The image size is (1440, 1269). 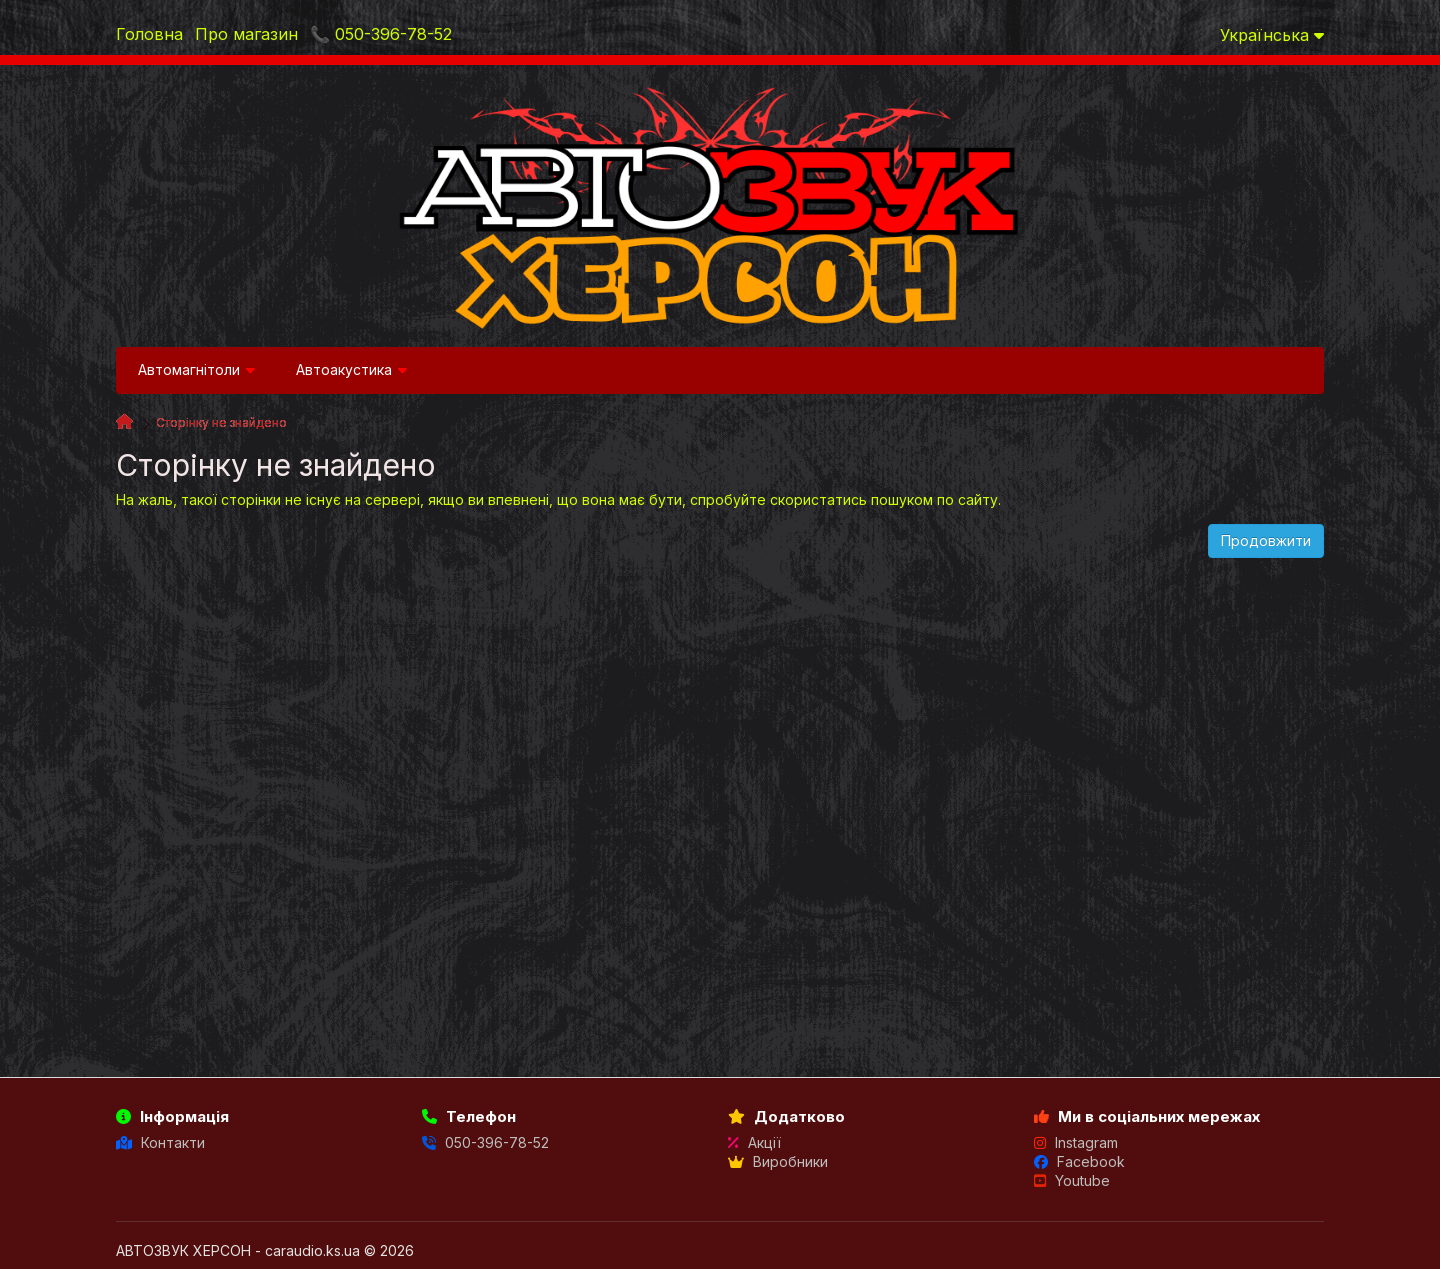 What do you see at coordinates (1072, 1180) in the screenshot?
I see `Youtube` at bounding box center [1072, 1180].